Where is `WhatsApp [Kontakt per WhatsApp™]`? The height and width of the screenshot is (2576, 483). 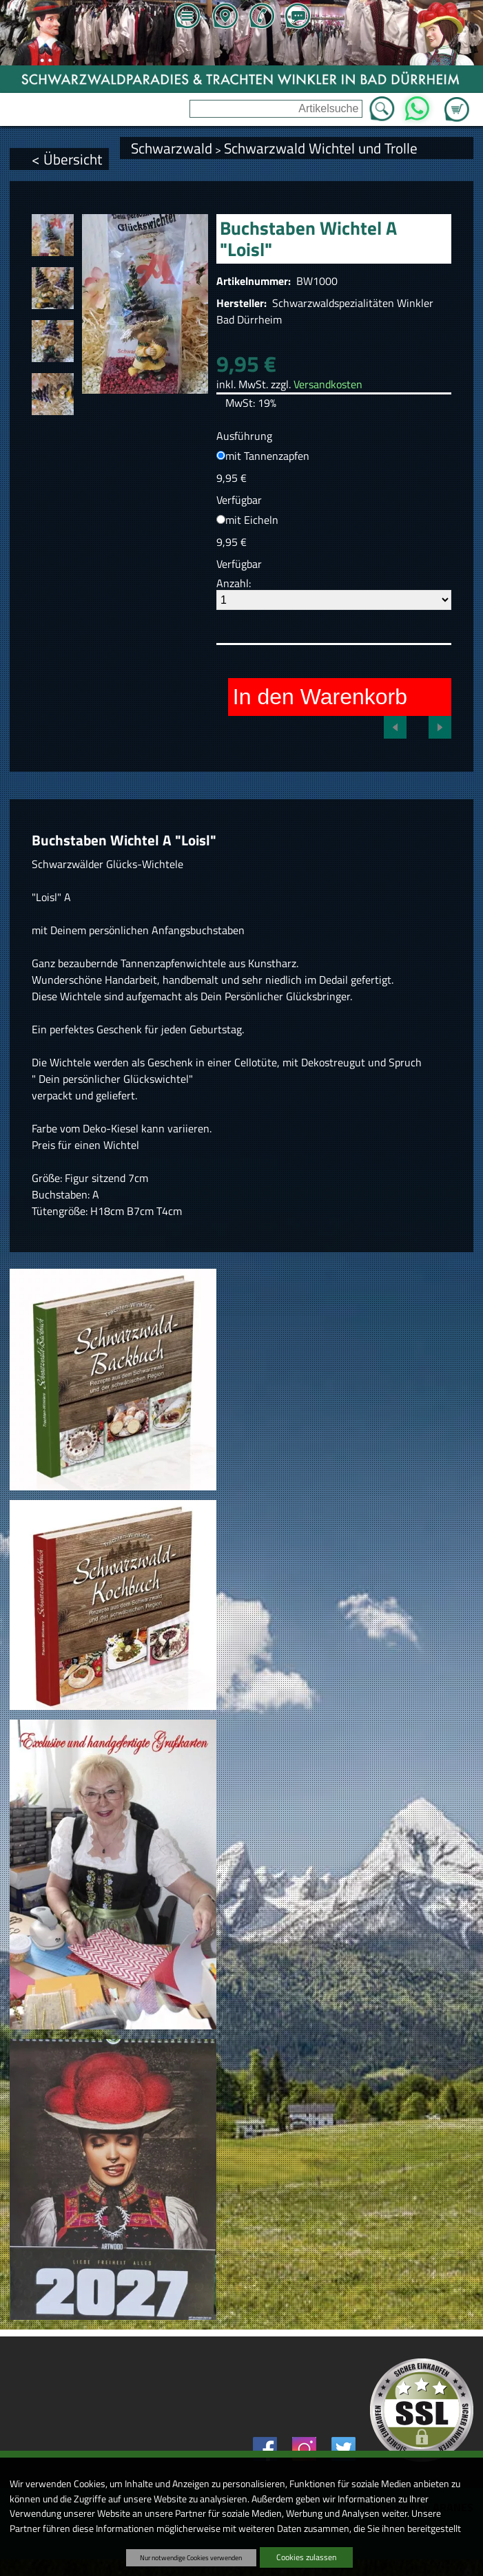
WhatsApp [Kontakt per WhatsApp™] is located at coordinates (417, 104).